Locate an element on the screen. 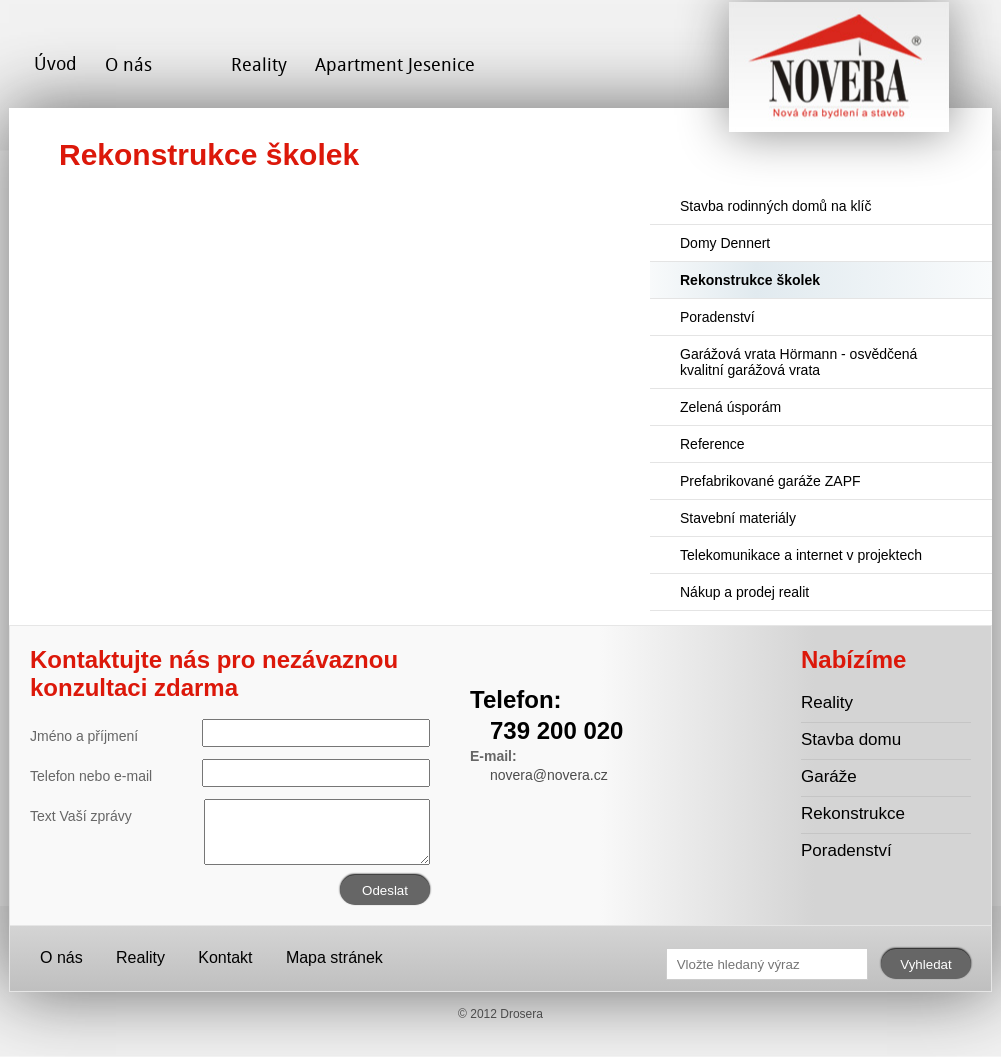  Rekonstrukce školek is located at coordinates (750, 280).